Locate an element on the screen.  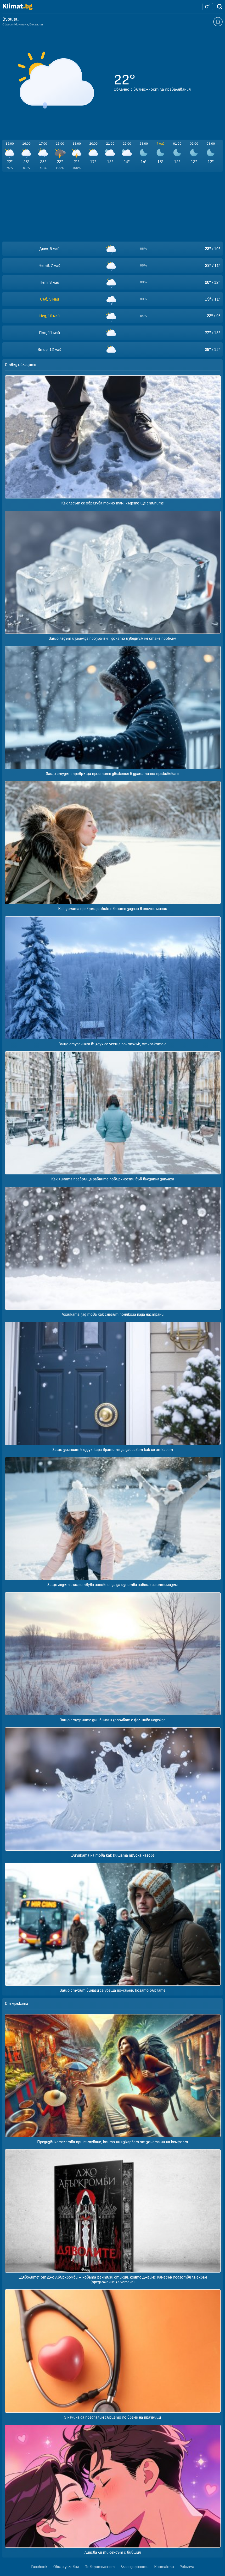
Общи условия is located at coordinates (66, 2567).